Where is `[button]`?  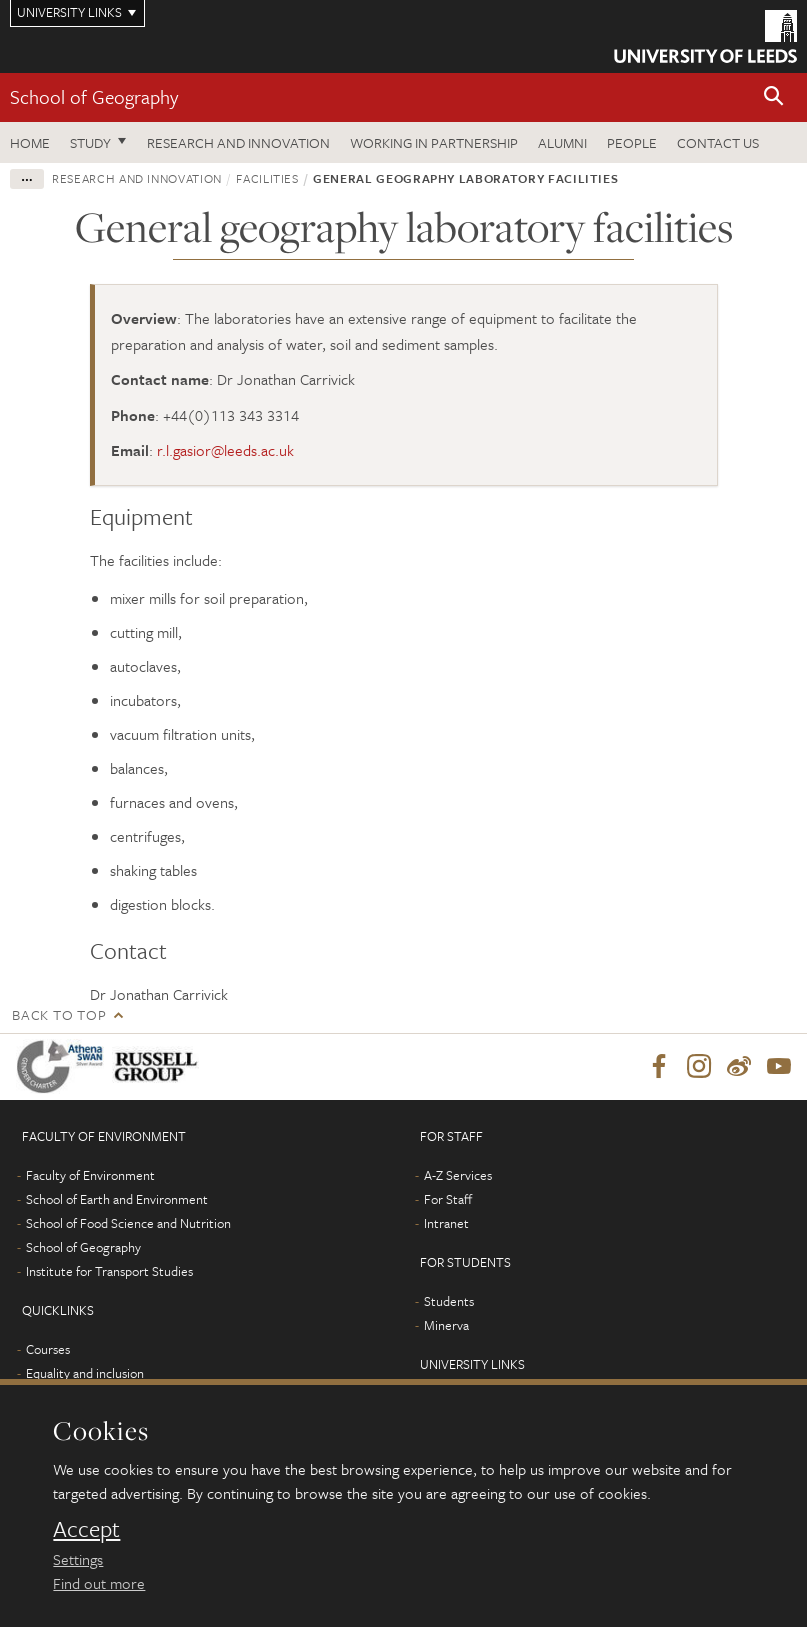 [button] is located at coordinates (774, 97).